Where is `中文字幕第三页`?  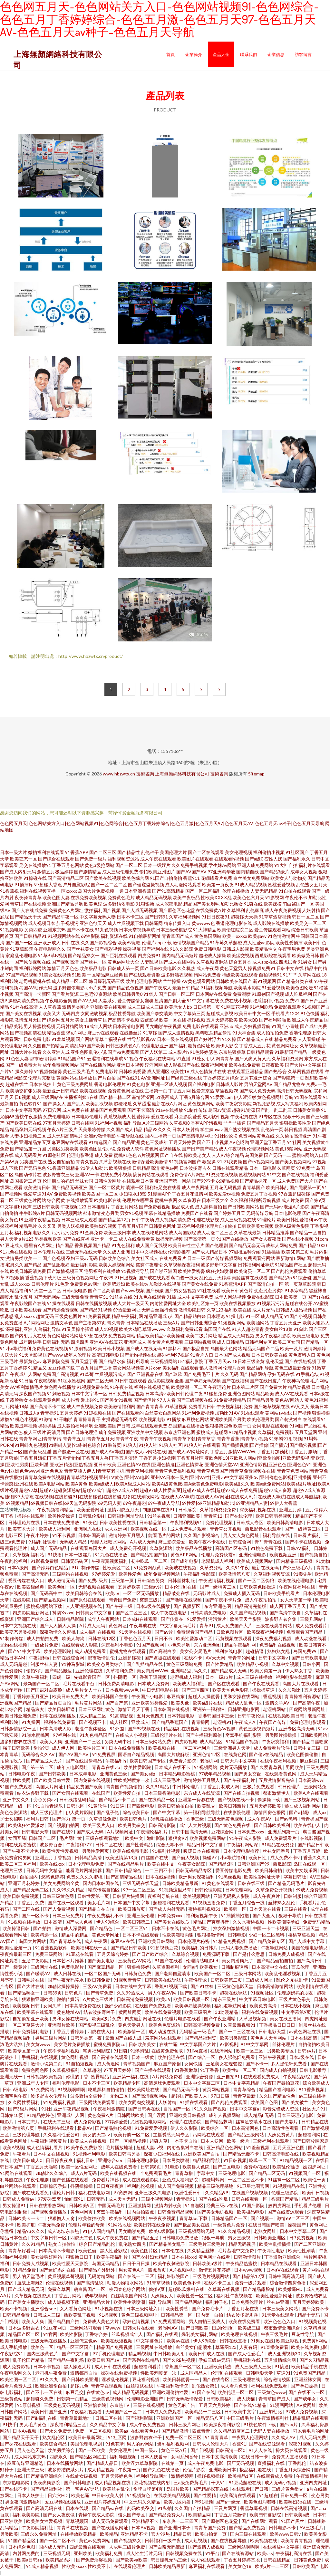 中文字幕第三页 is located at coordinates (189, 1013).